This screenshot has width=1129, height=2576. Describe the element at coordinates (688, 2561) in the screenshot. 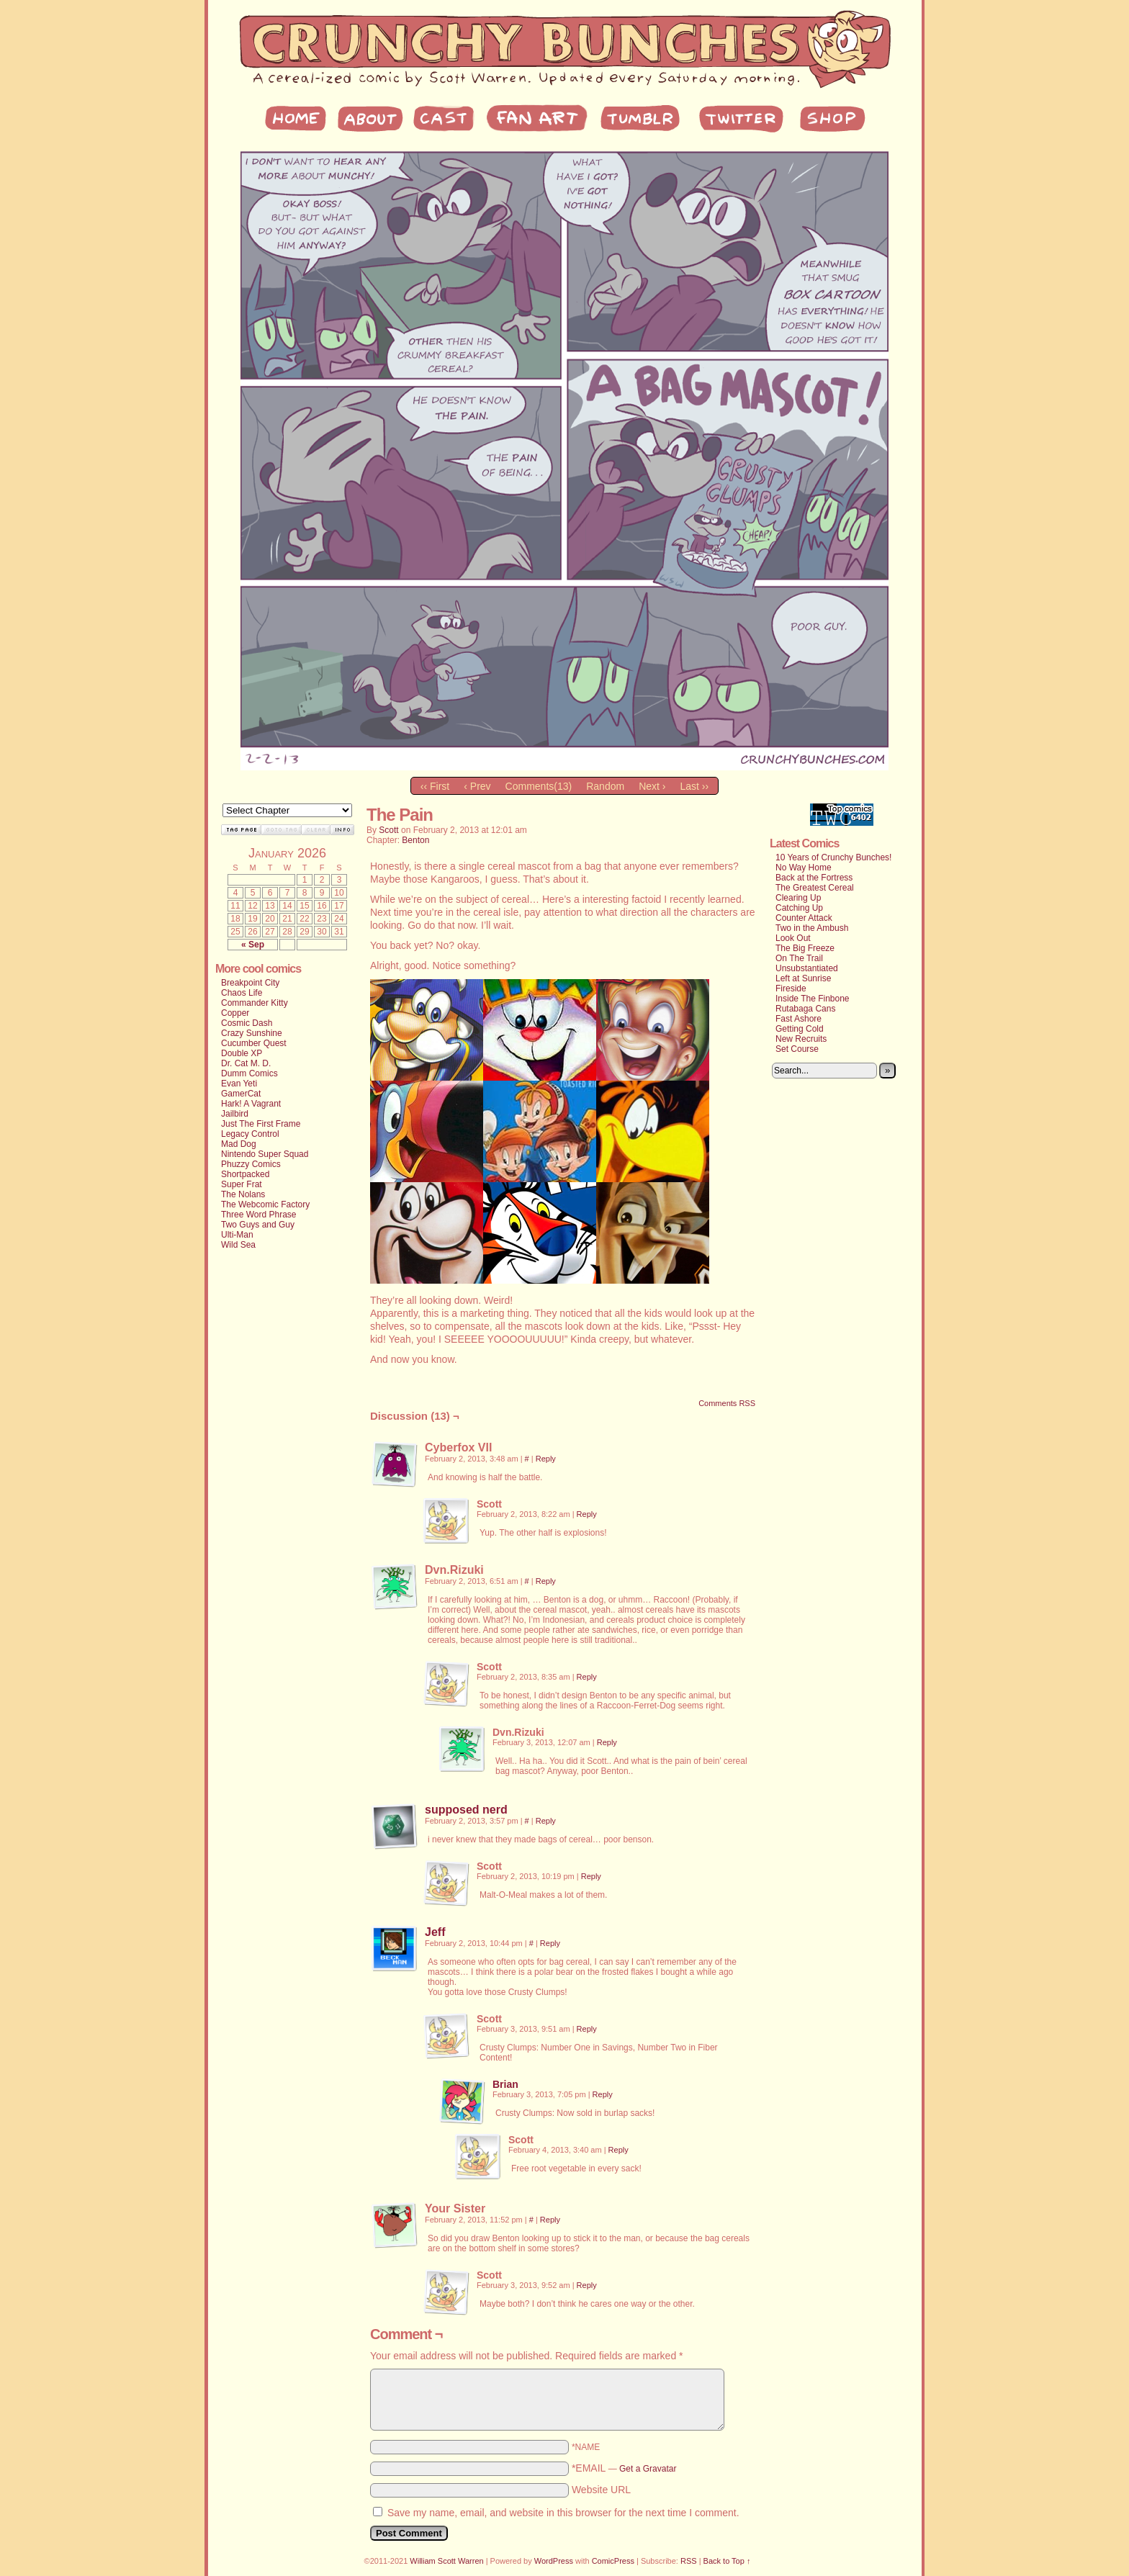

I see `RSS` at that location.